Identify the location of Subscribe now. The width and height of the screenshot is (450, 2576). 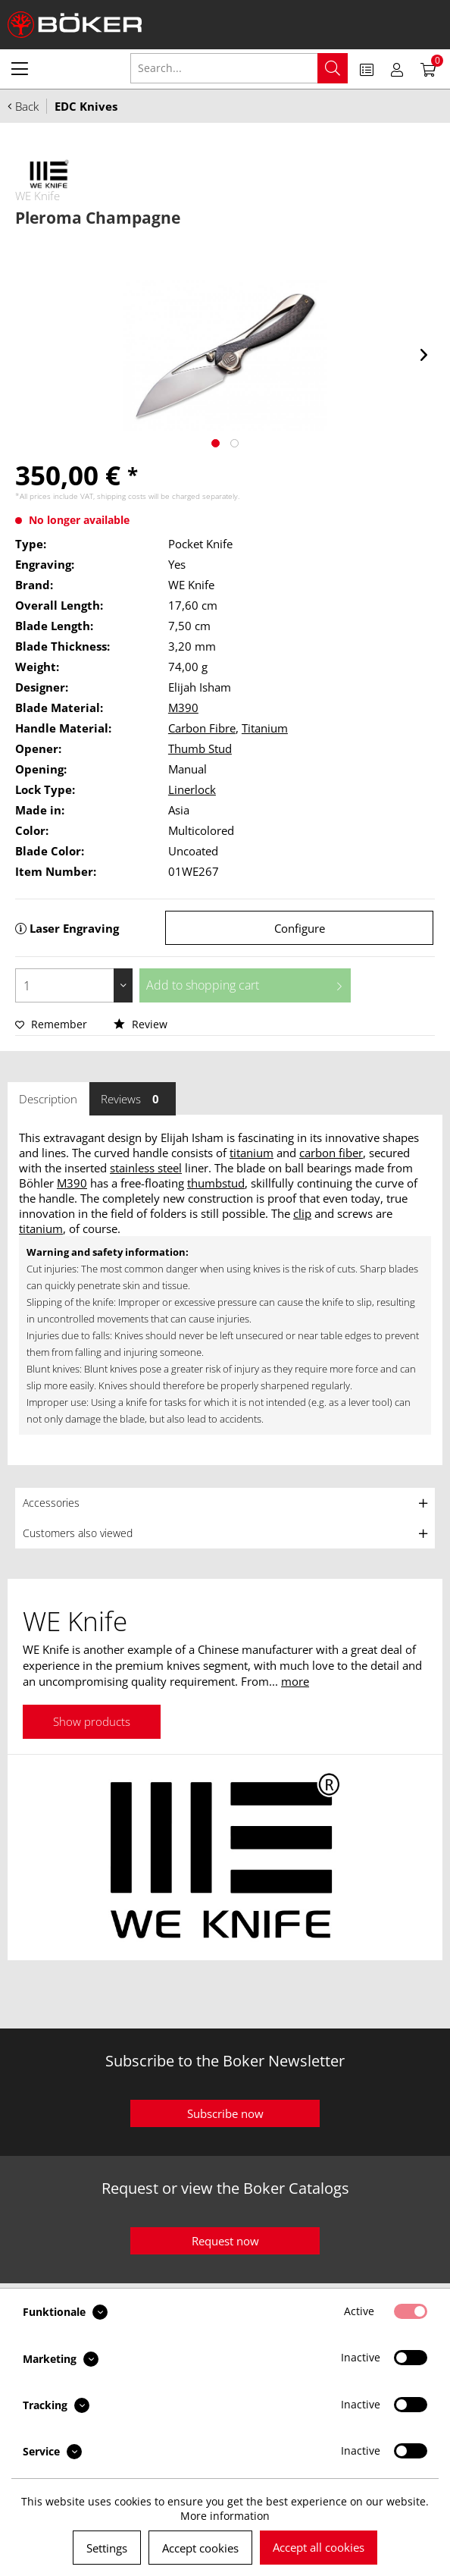
(225, 2113).